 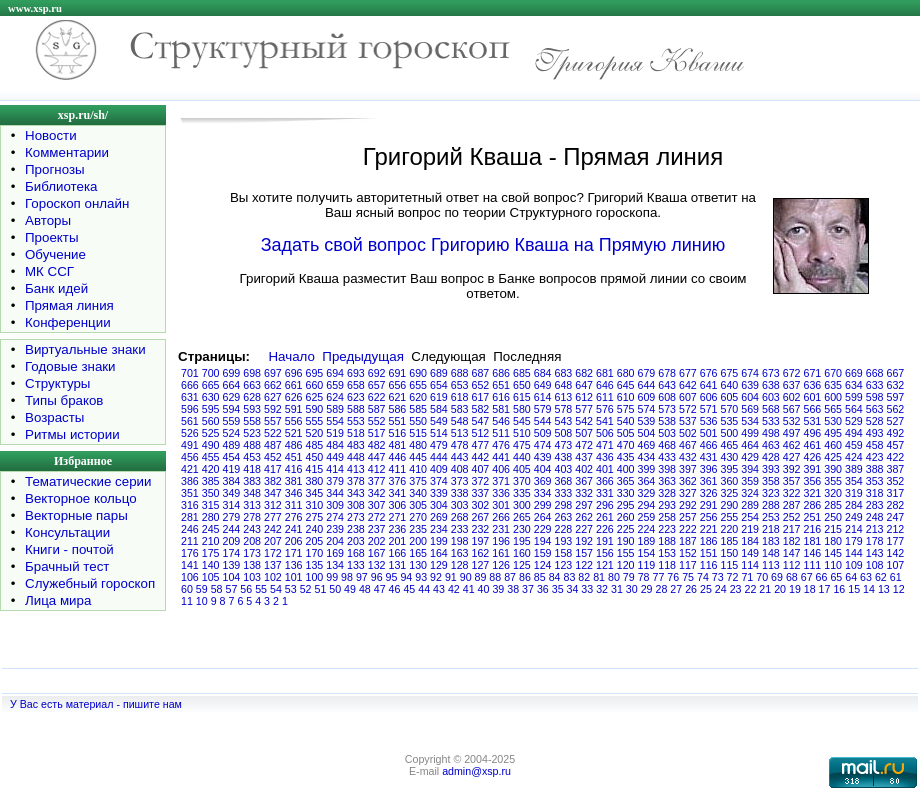 What do you see at coordinates (439, 469) in the screenshot?
I see `409` at bounding box center [439, 469].